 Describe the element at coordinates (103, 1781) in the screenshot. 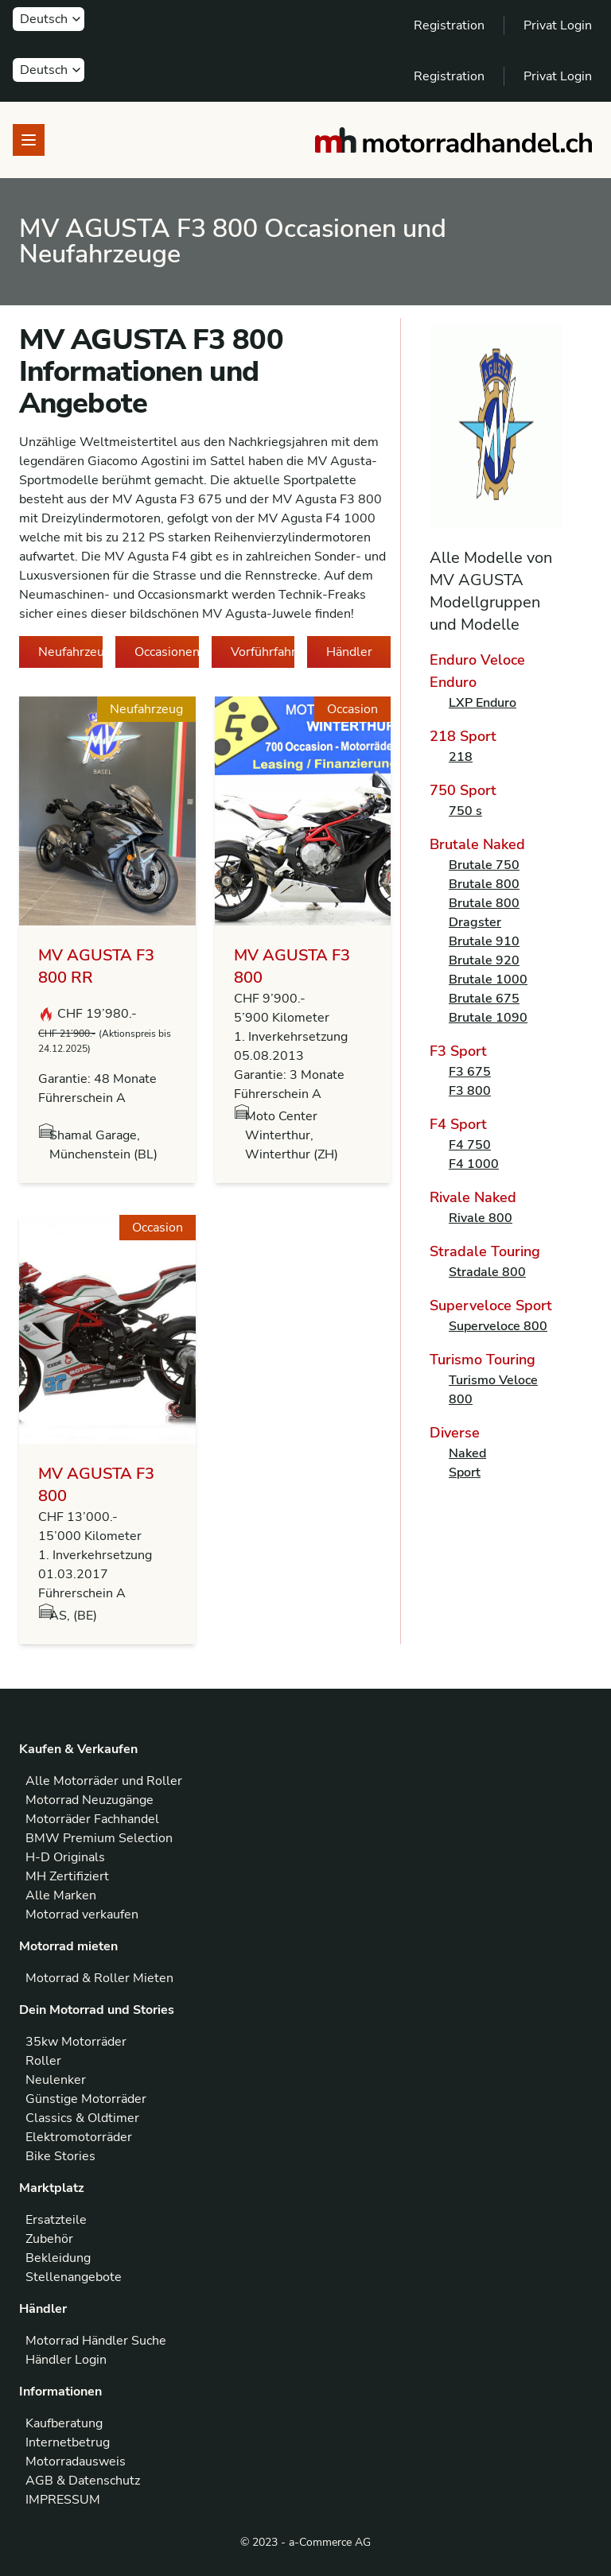

I see `Alle Motorräder und Roller` at that location.